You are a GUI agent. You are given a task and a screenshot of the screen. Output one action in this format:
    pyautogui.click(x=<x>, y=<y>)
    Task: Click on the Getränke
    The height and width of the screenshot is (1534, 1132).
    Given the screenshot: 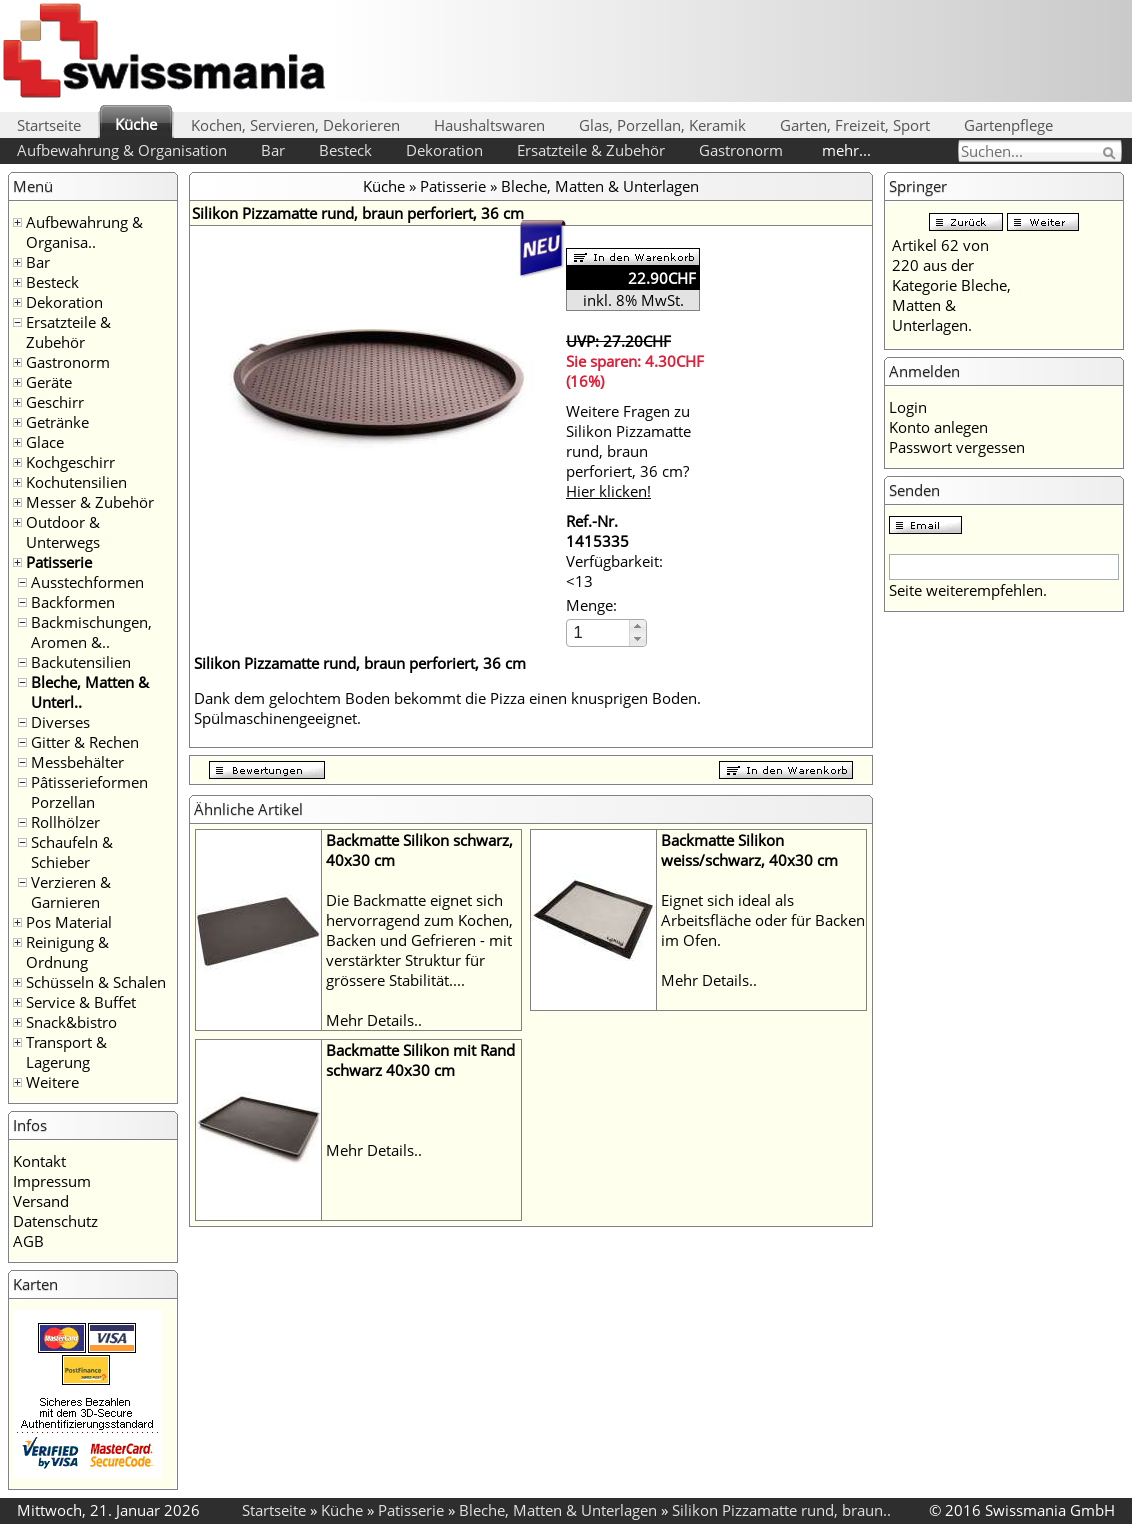 What is the action you would take?
    pyautogui.click(x=57, y=422)
    